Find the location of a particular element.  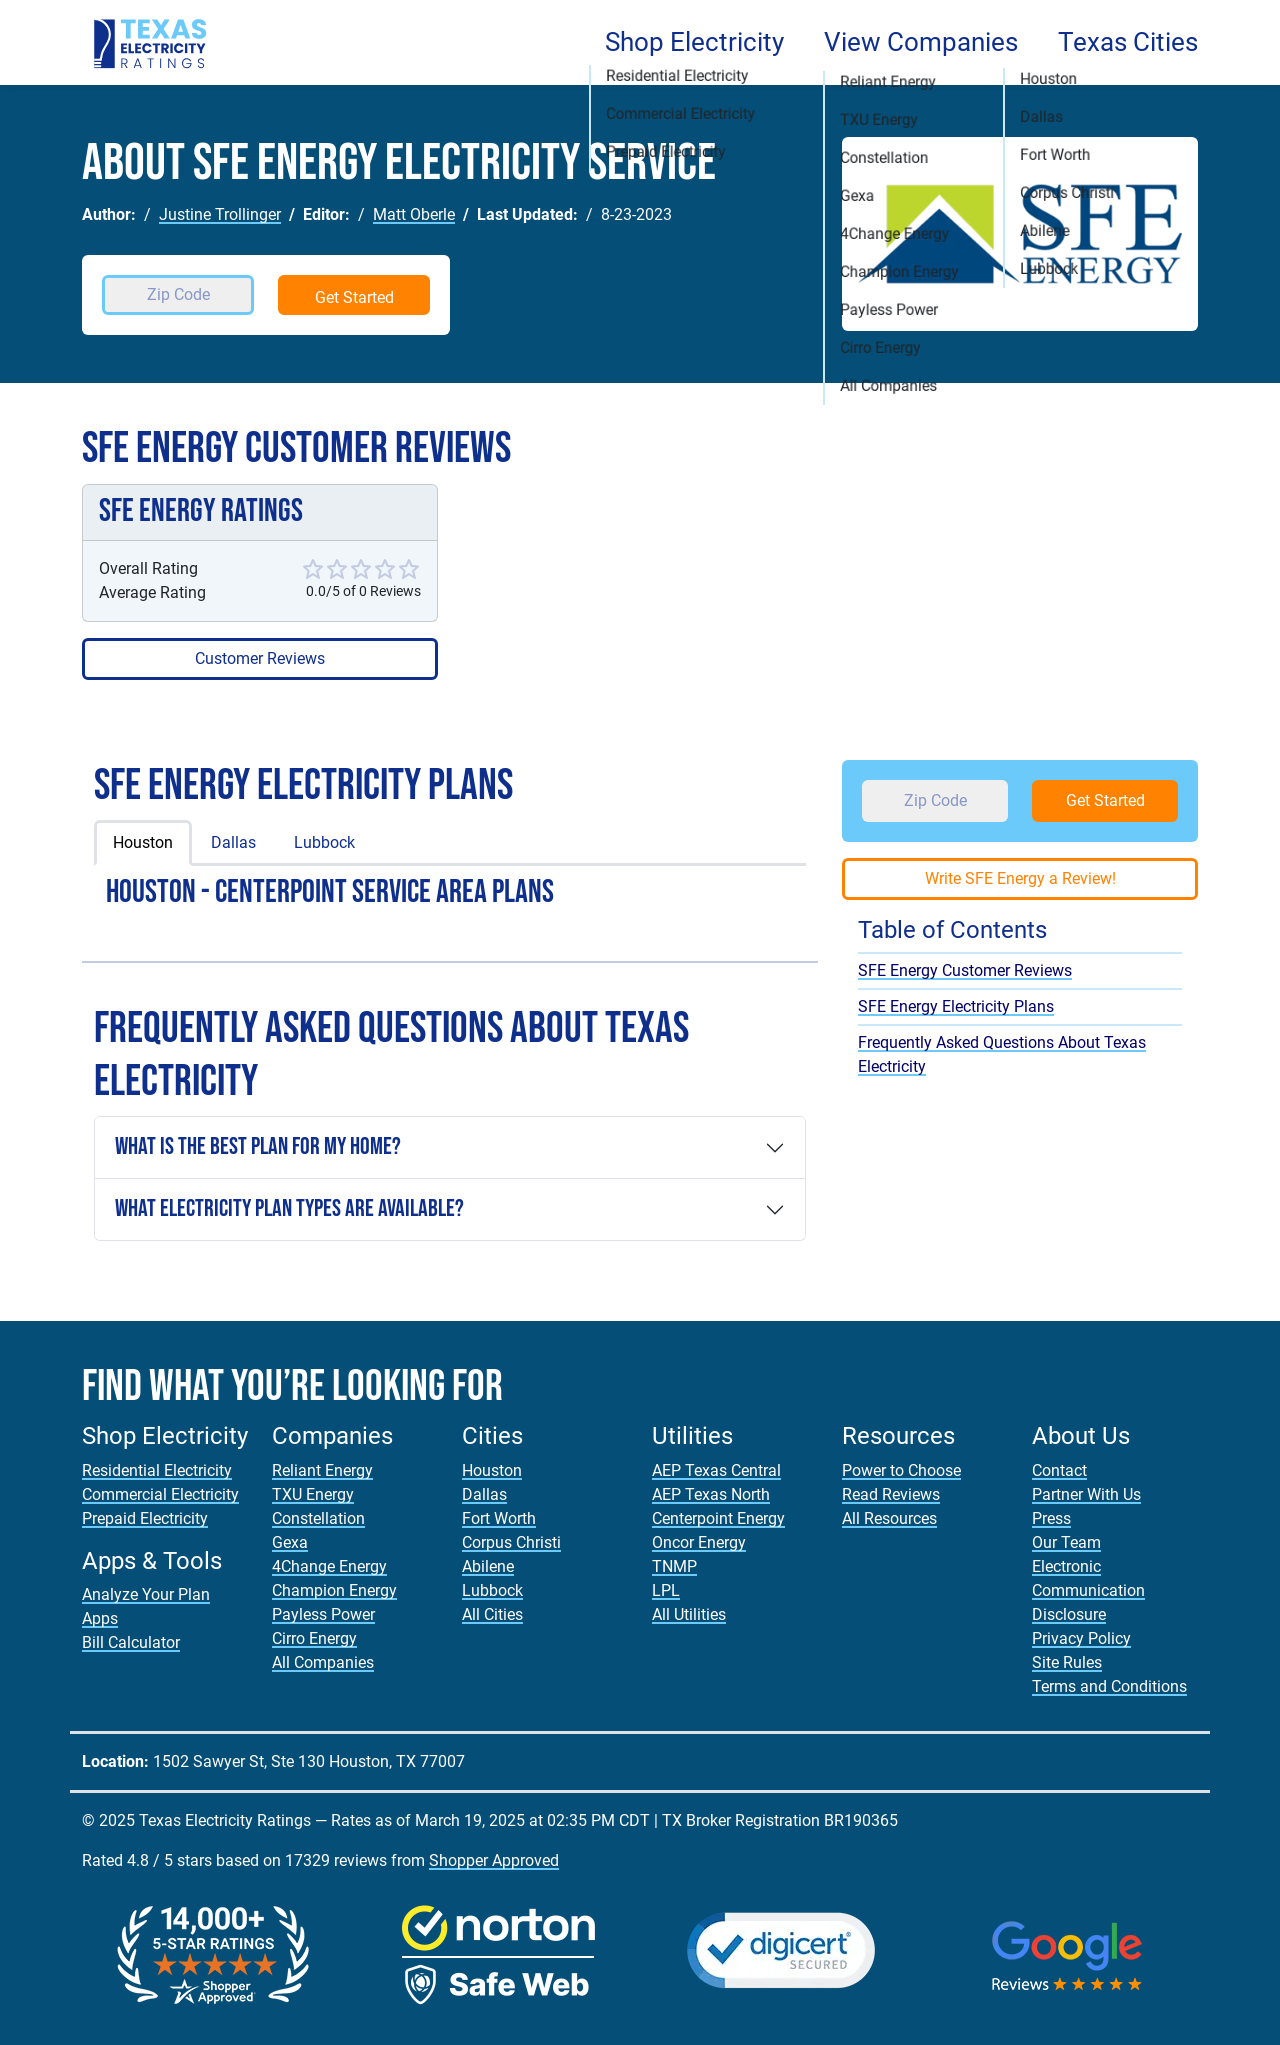

TXU Energy is located at coordinates (313, 1494).